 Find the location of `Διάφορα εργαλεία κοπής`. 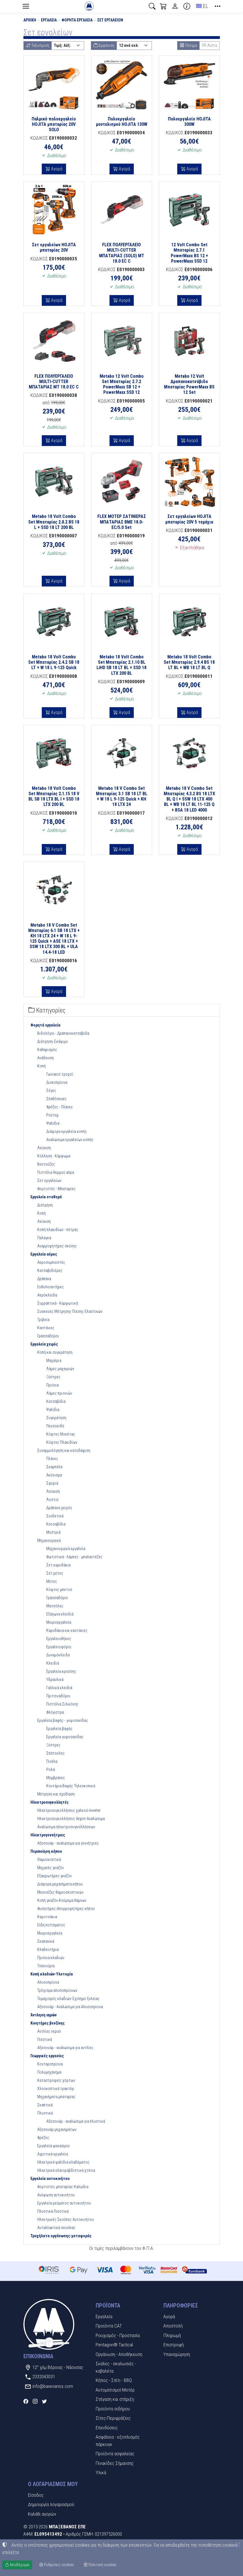

Διάφορα εργαλεία κοπής is located at coordinates (66, 1131).